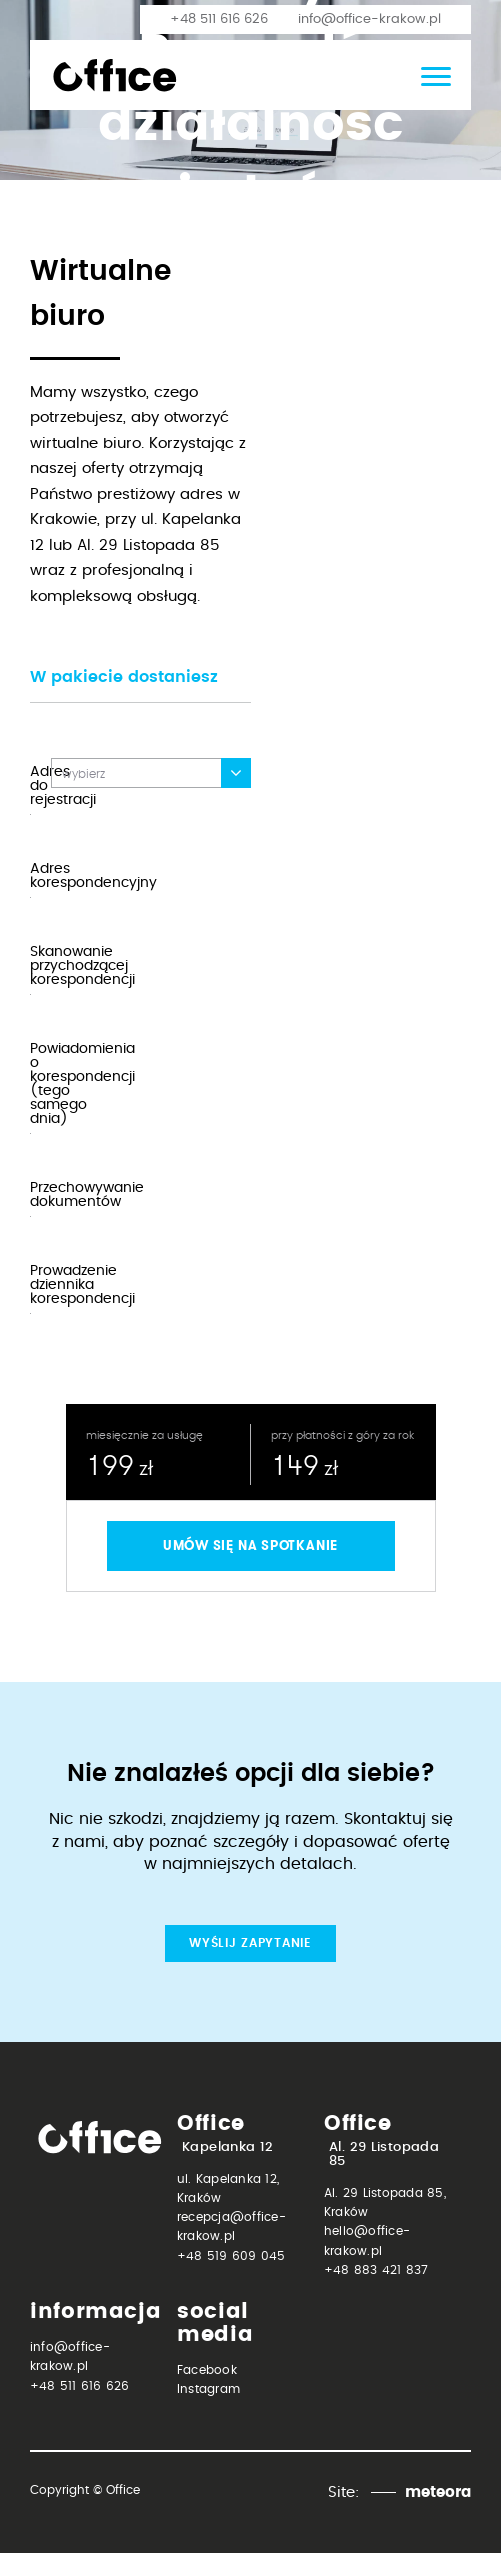 This screenshot has height=2553, width=501. Describe the element at coordinates (219, 19) in the screenshot. I see `+48 511 616 626` at that location.